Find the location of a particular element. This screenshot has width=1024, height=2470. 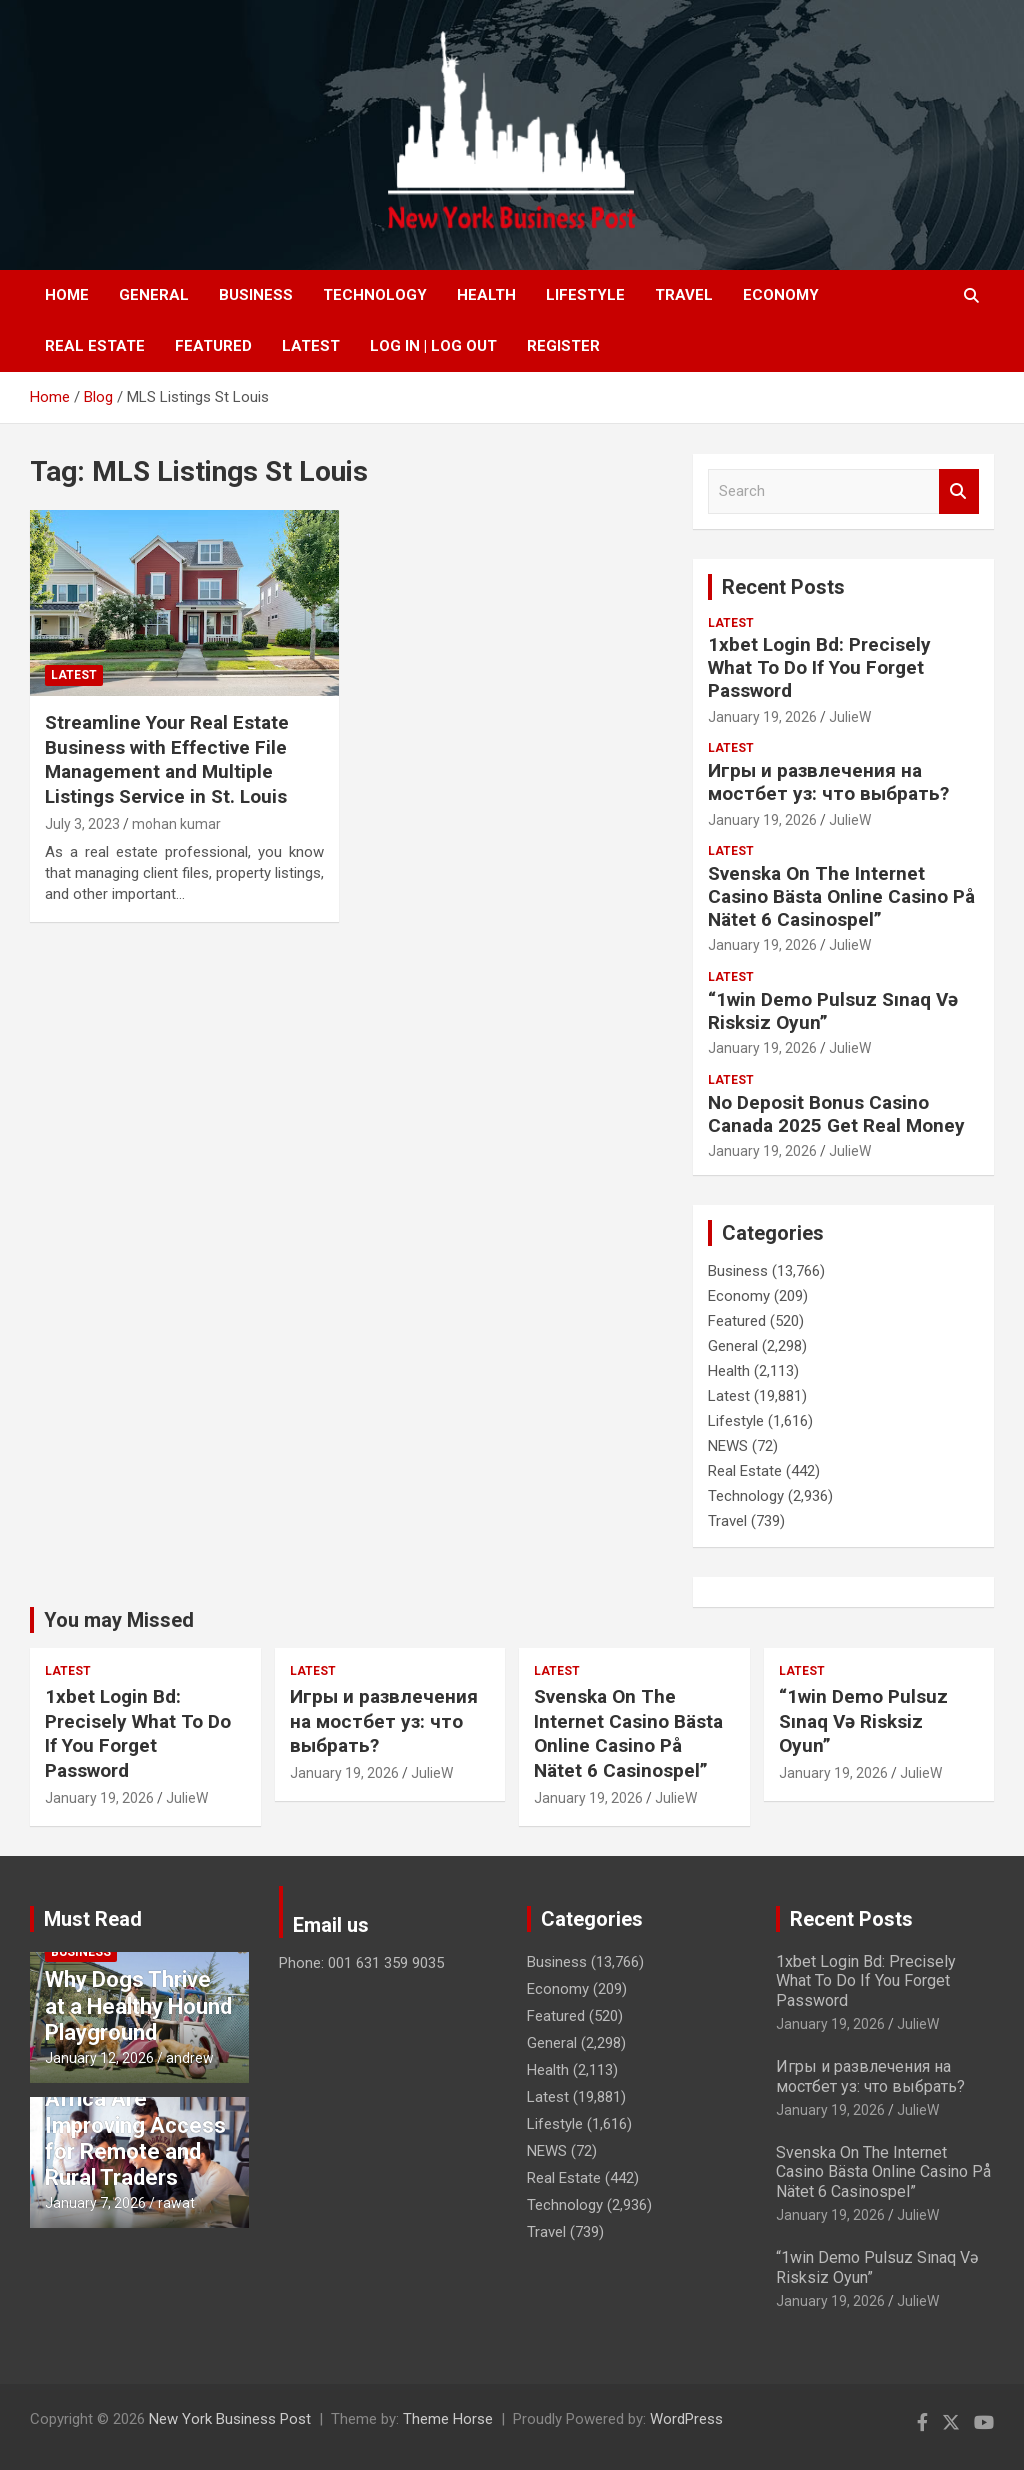

Theme Horse is located at coordinates (448, 2419).